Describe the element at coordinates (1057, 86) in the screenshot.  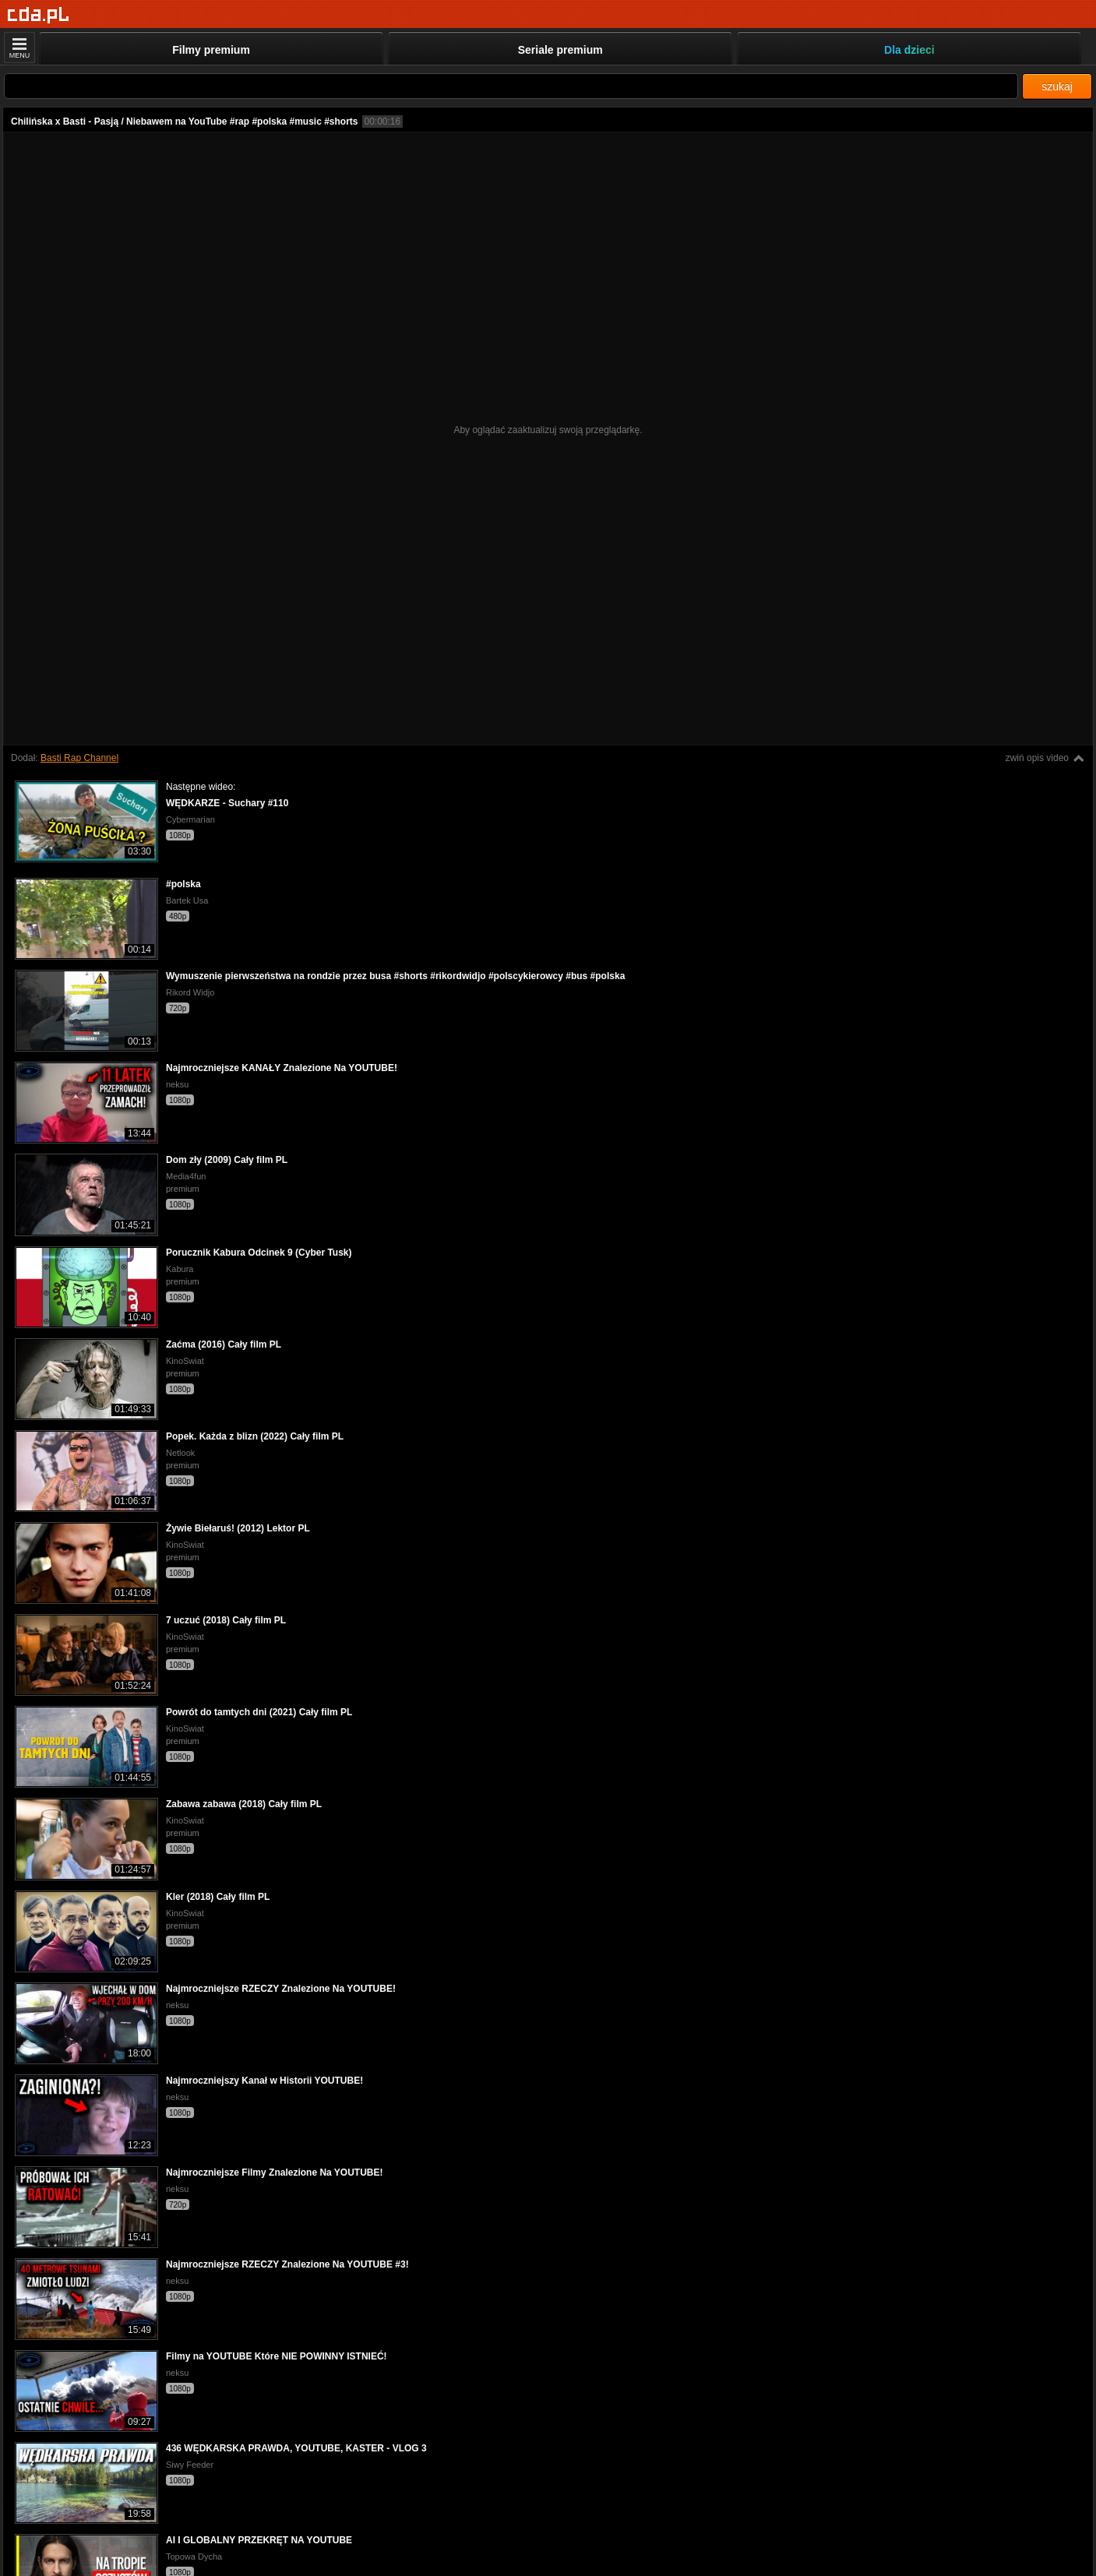
I see `szukaj` at that location.